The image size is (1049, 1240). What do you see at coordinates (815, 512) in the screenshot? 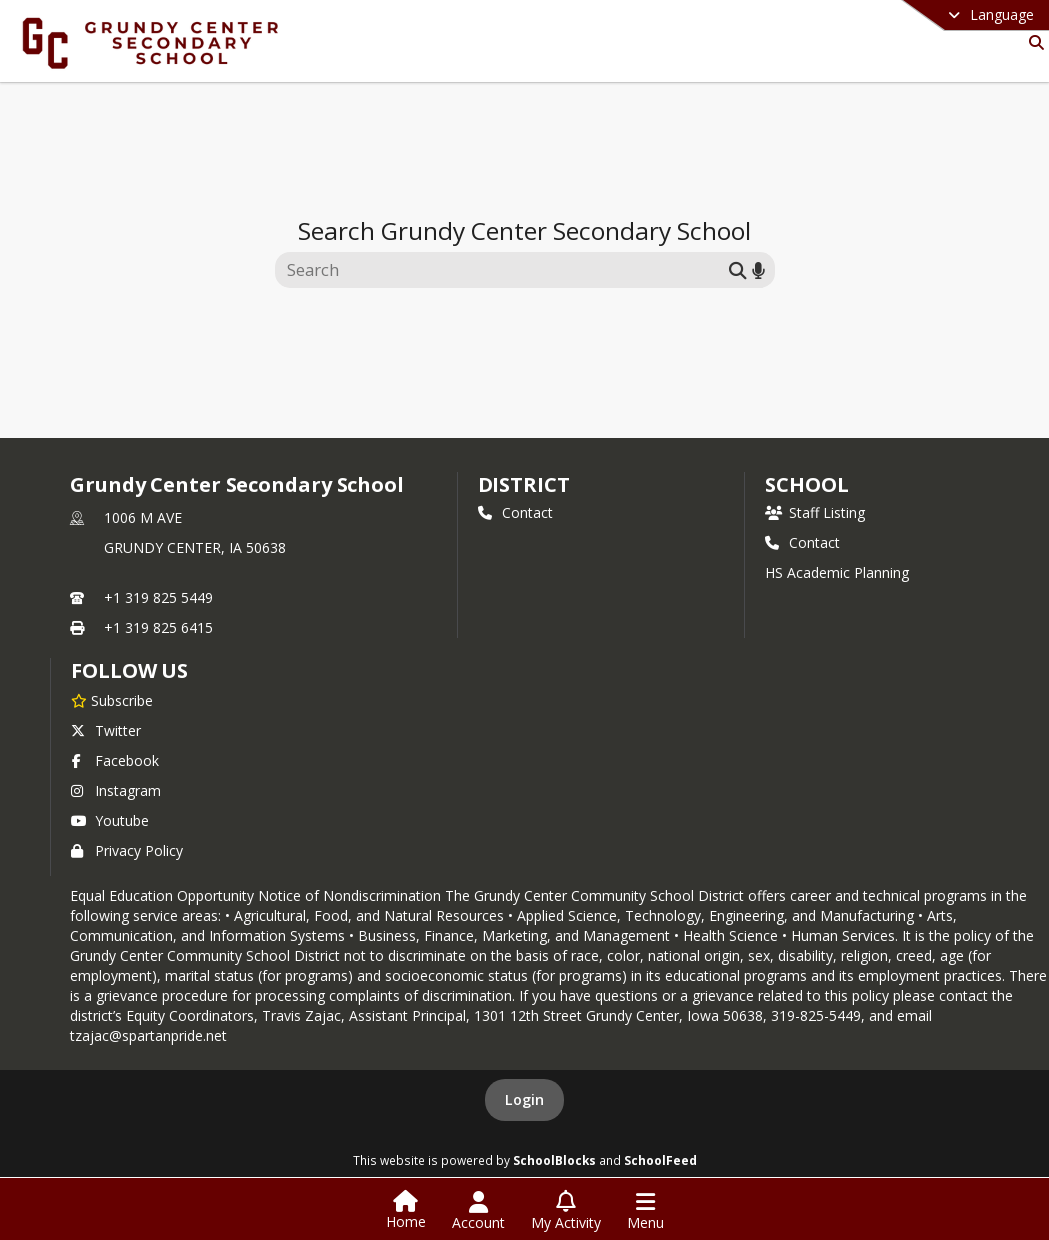
I see `Staff Listing` at bounding box center [815, 512].